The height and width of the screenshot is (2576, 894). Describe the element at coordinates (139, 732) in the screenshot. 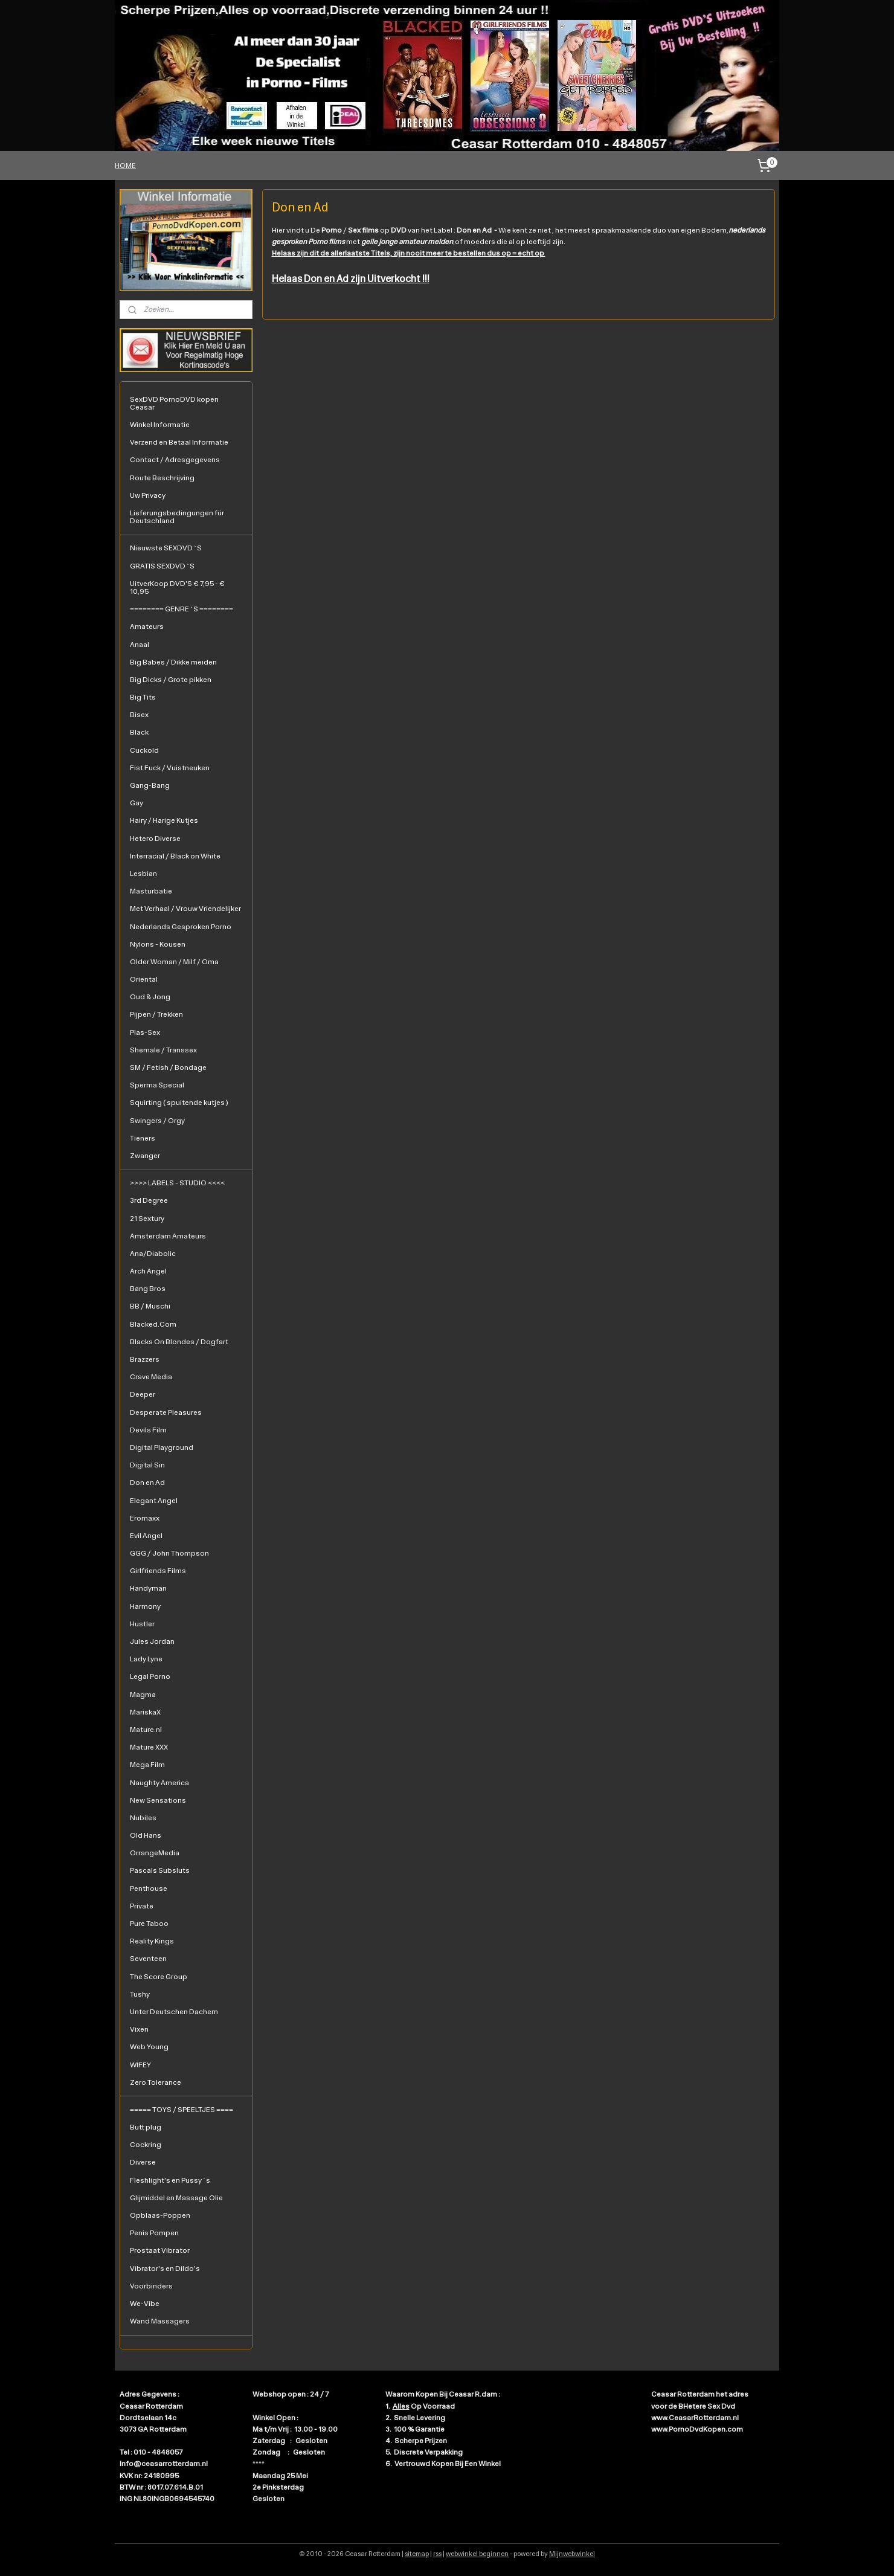

I see `Black` at that location.